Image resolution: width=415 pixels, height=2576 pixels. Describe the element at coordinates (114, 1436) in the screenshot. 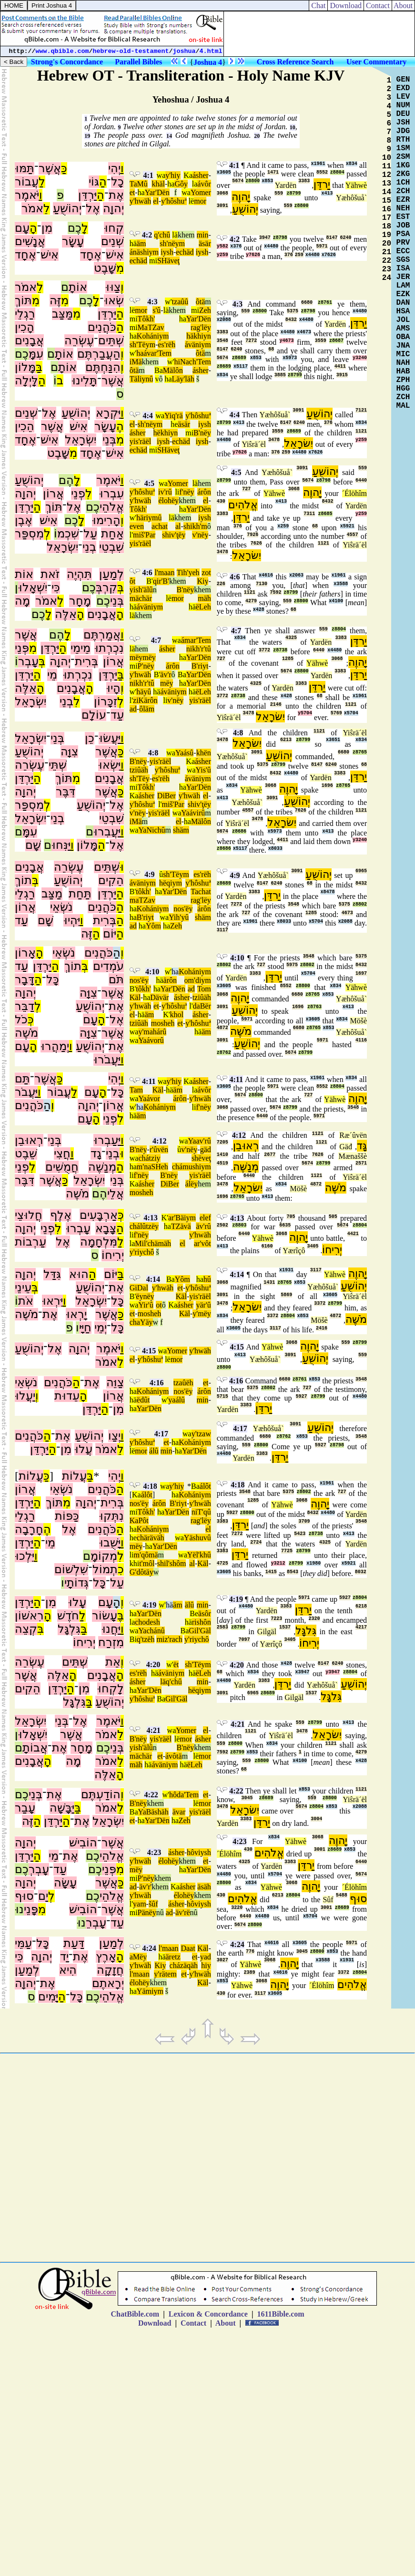

I see `יְצַו` at that location.